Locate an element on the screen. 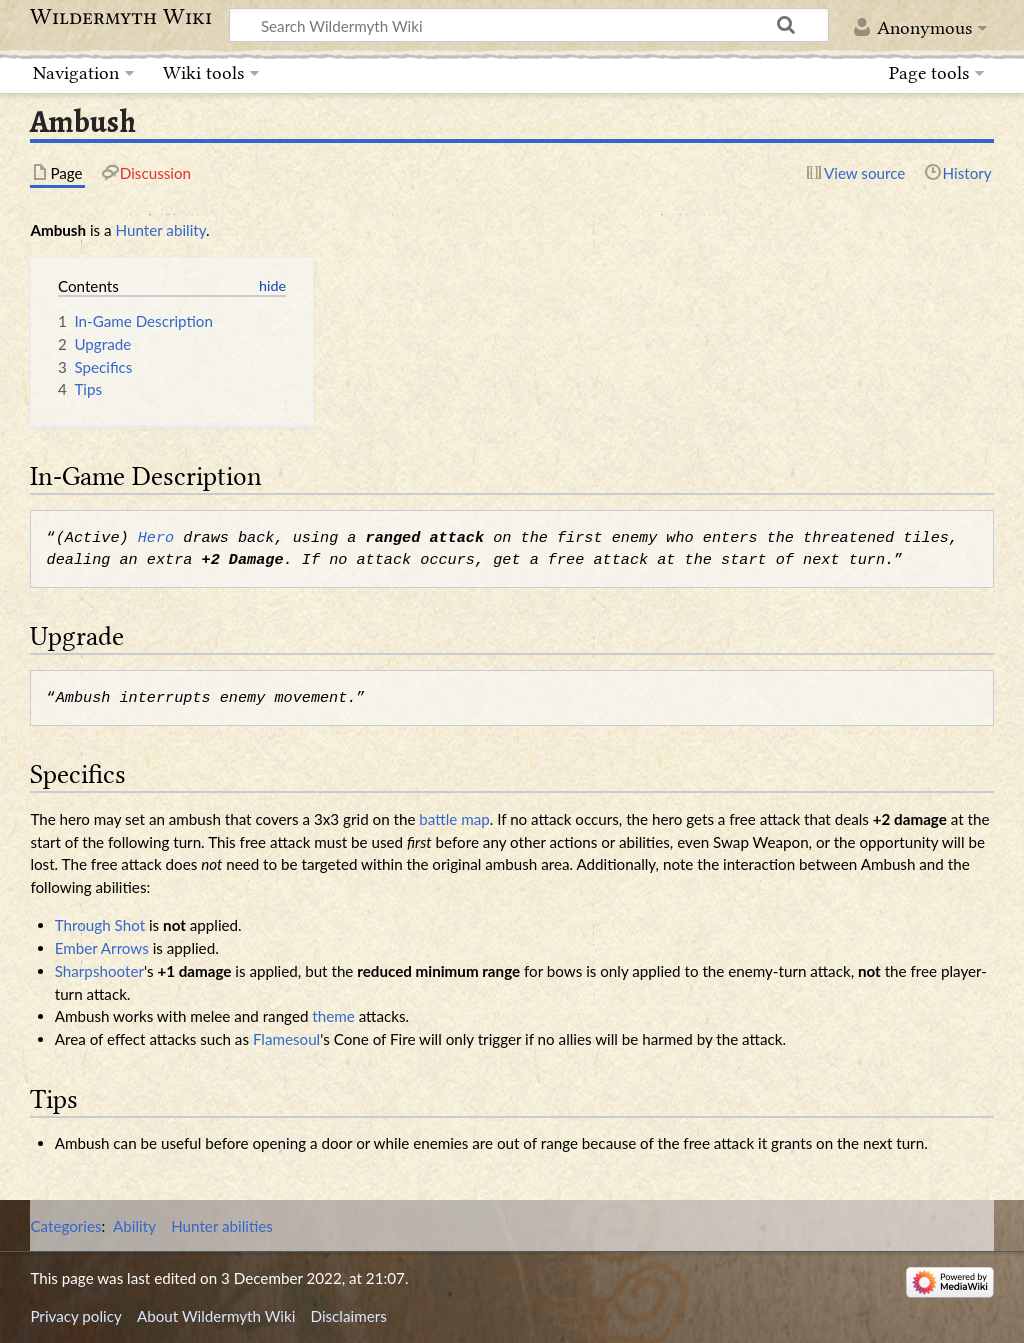 The image size is (1024, 1343). Privacy policy is located at coordinates (75, 1316).